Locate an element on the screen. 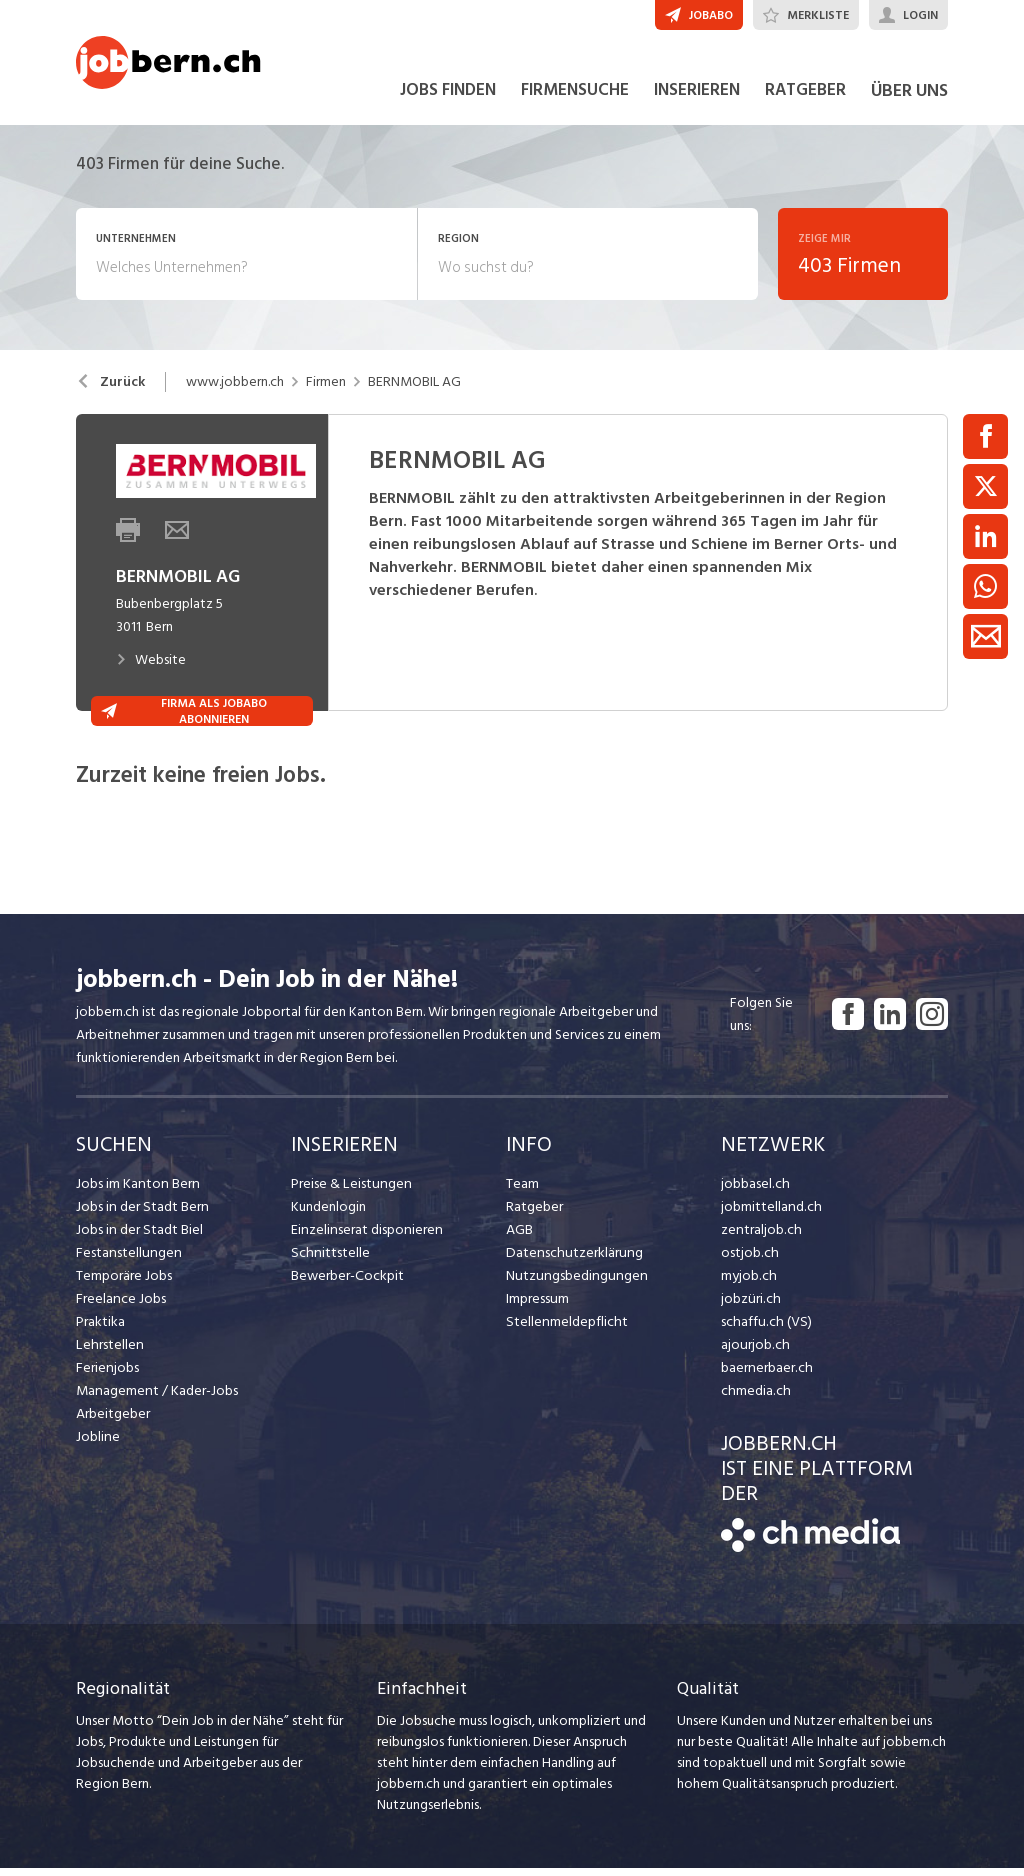  jobmittelland.ch is located at coordinates (770, 1214).